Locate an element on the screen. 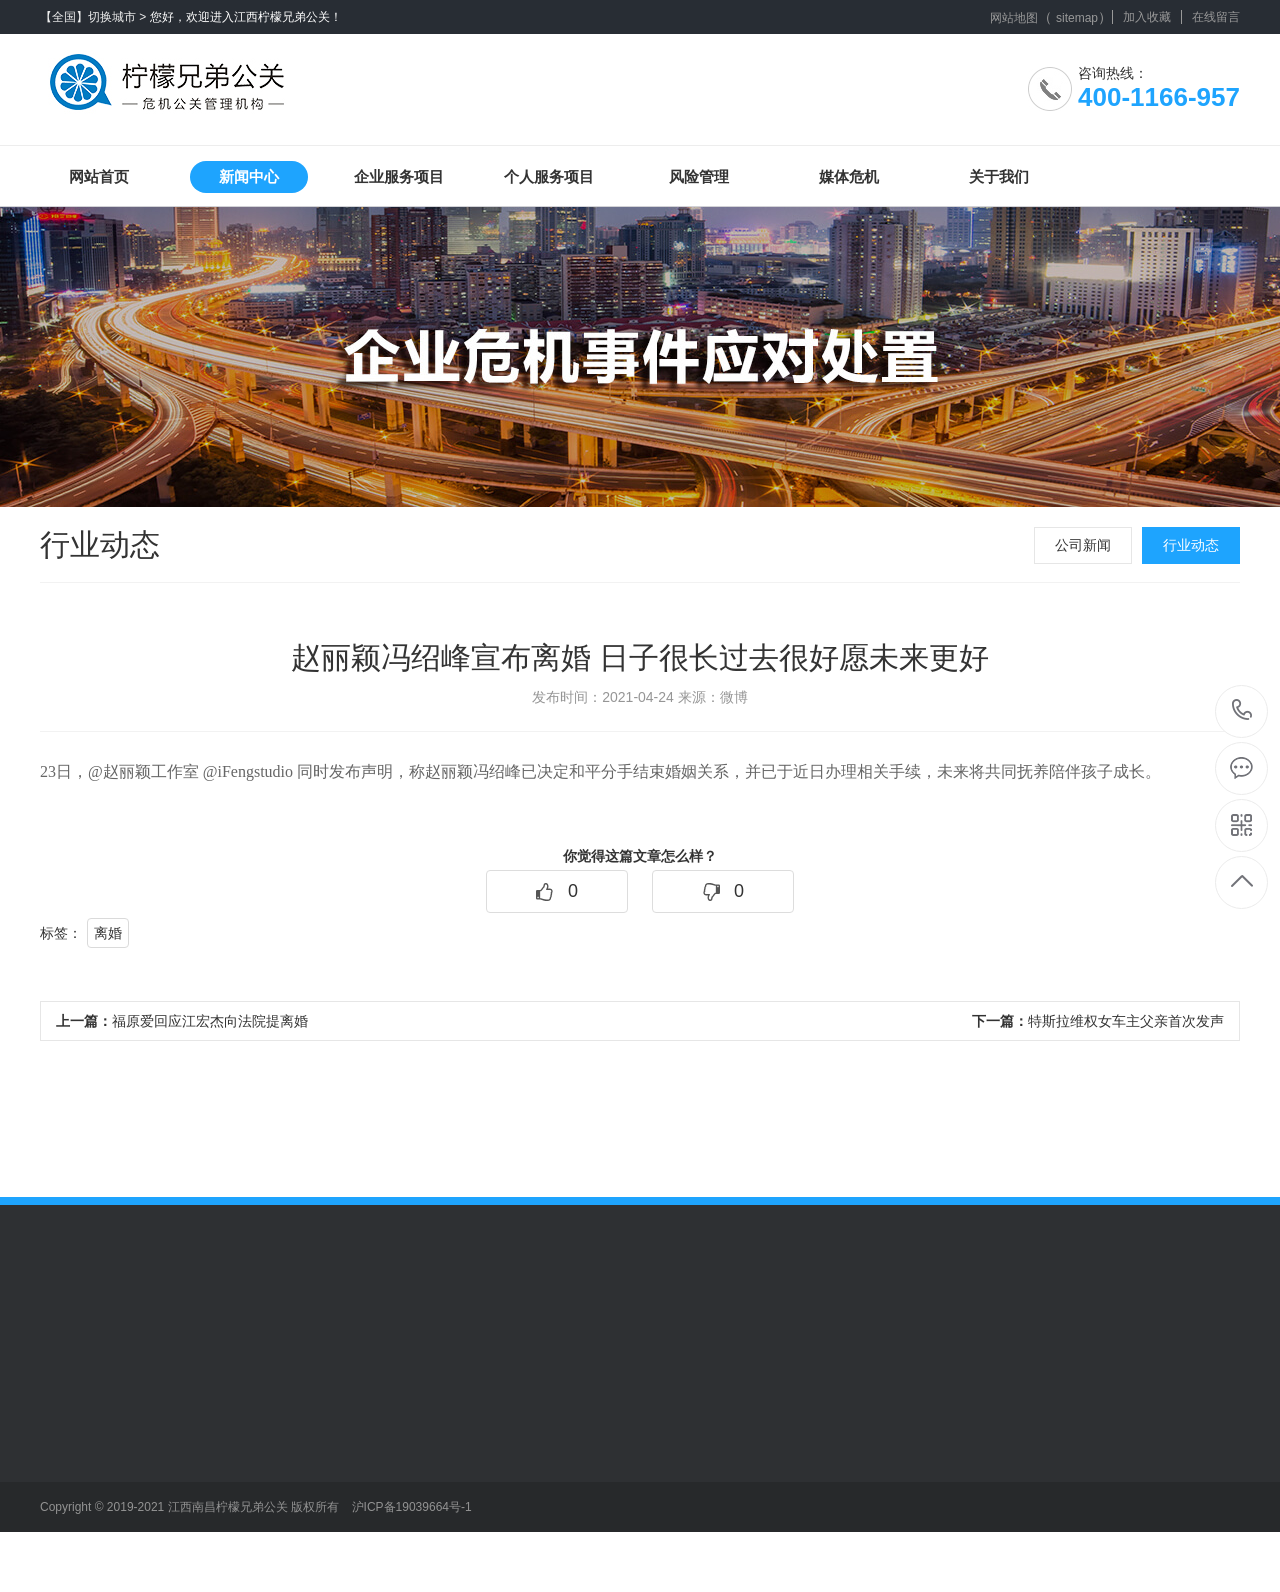 This screenshot has height=1592, width=1280. 企业服务项目 is located at coordinates (399, 176).